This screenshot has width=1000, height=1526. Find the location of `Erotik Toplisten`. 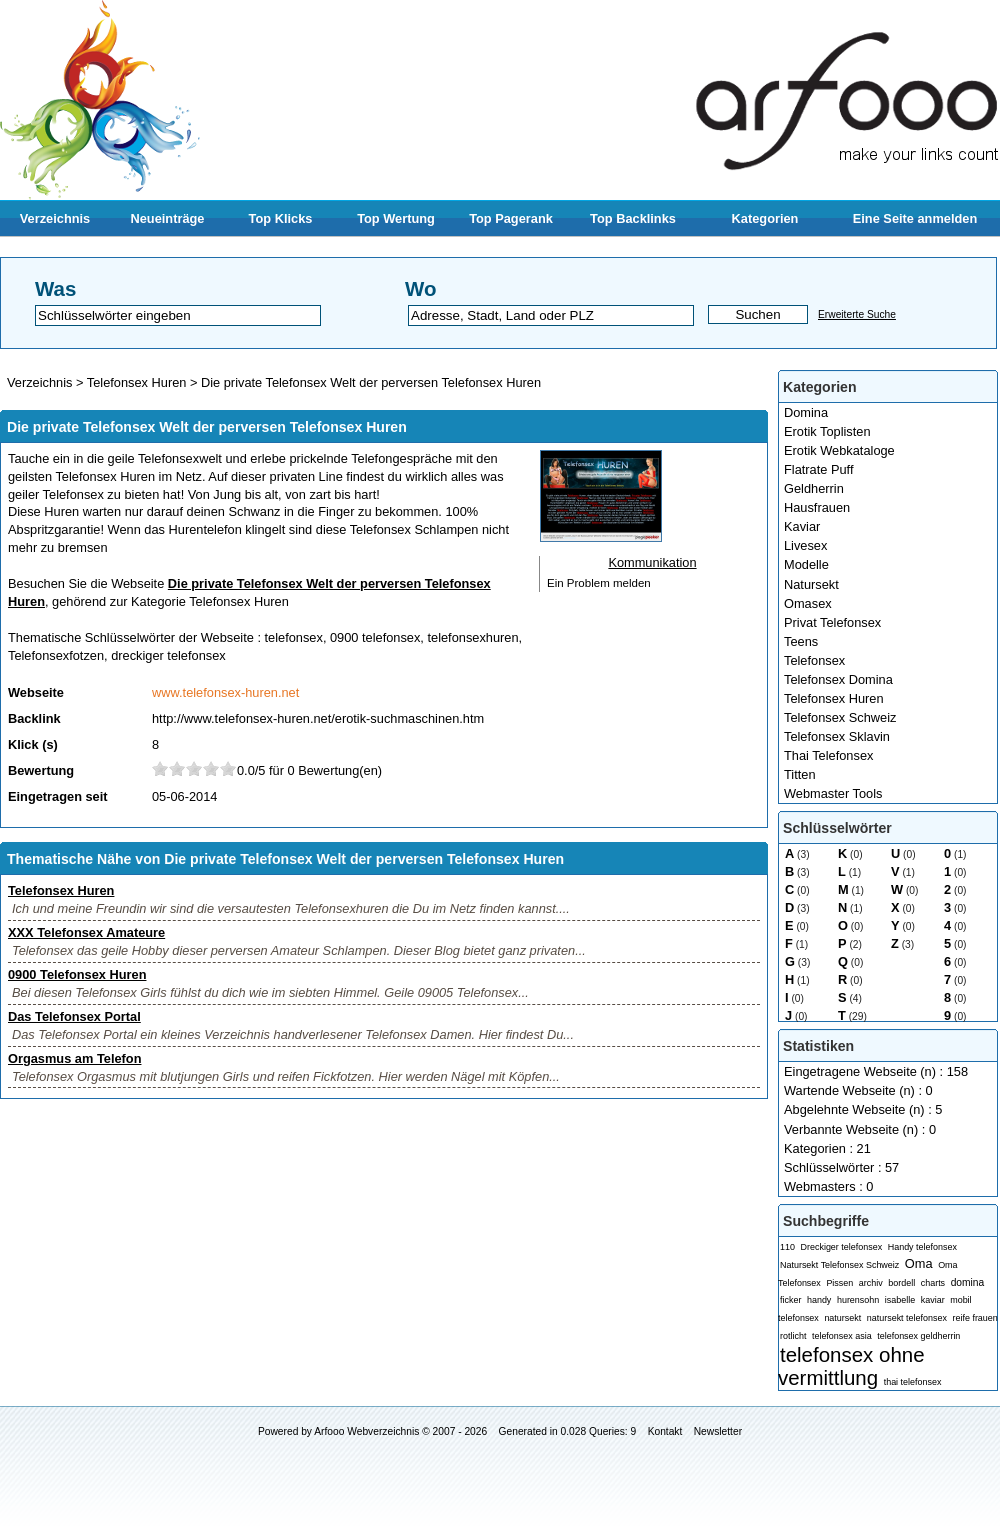

Erotik Toplisten is located at coordinates (827, 431).